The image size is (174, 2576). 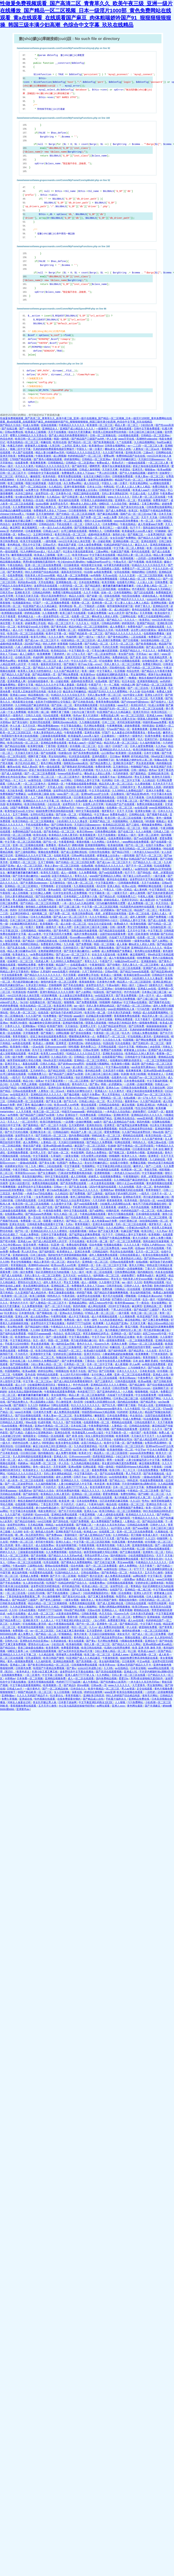 I want to click on 性视频在线播放, so click(x=113, y=1244).